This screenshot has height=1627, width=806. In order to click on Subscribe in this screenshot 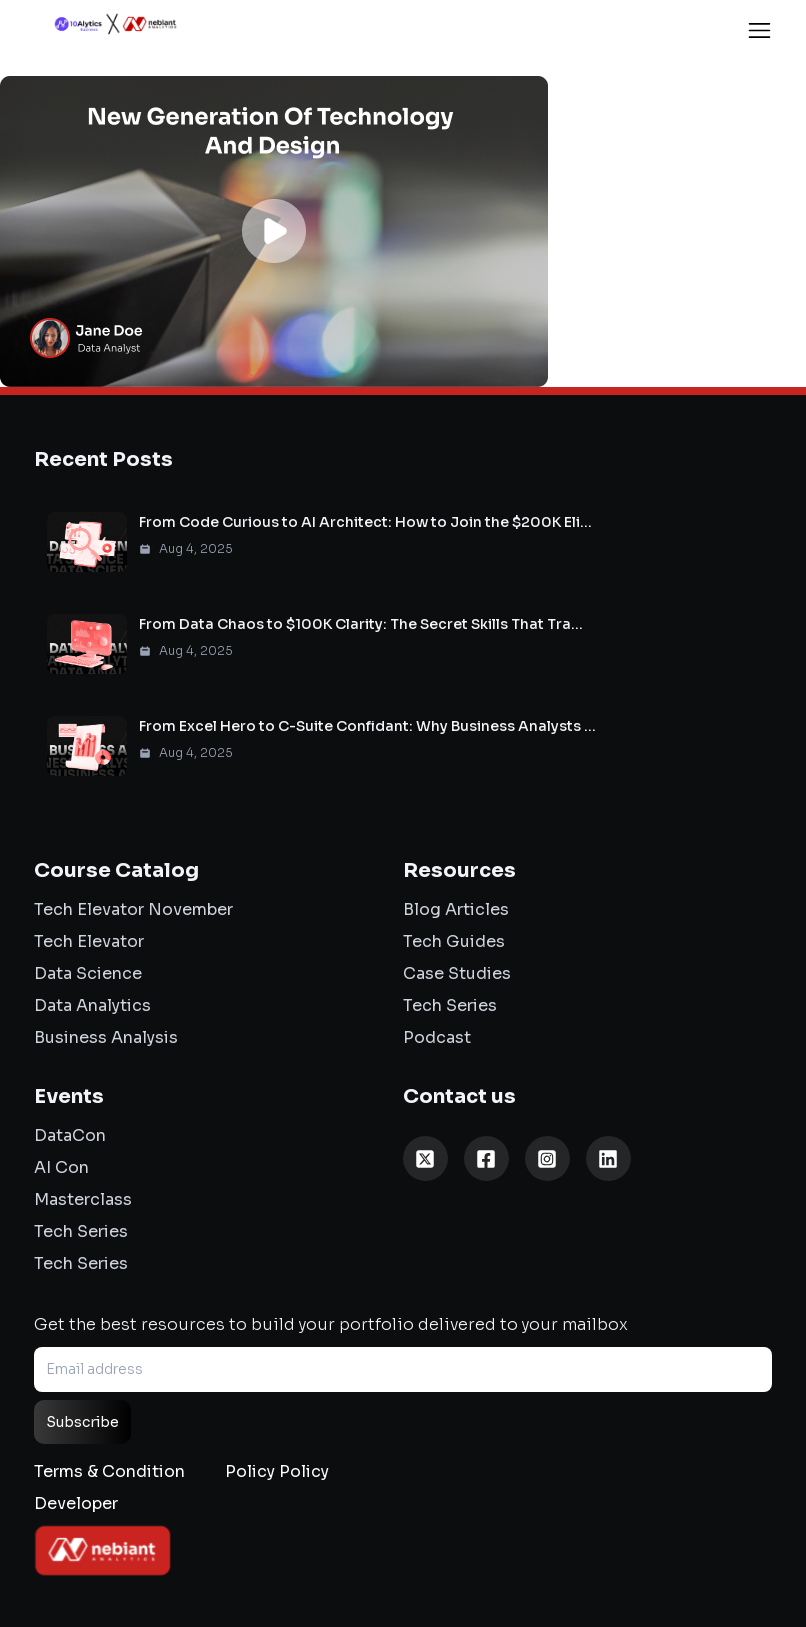, I will do `click(82, 1422)`.